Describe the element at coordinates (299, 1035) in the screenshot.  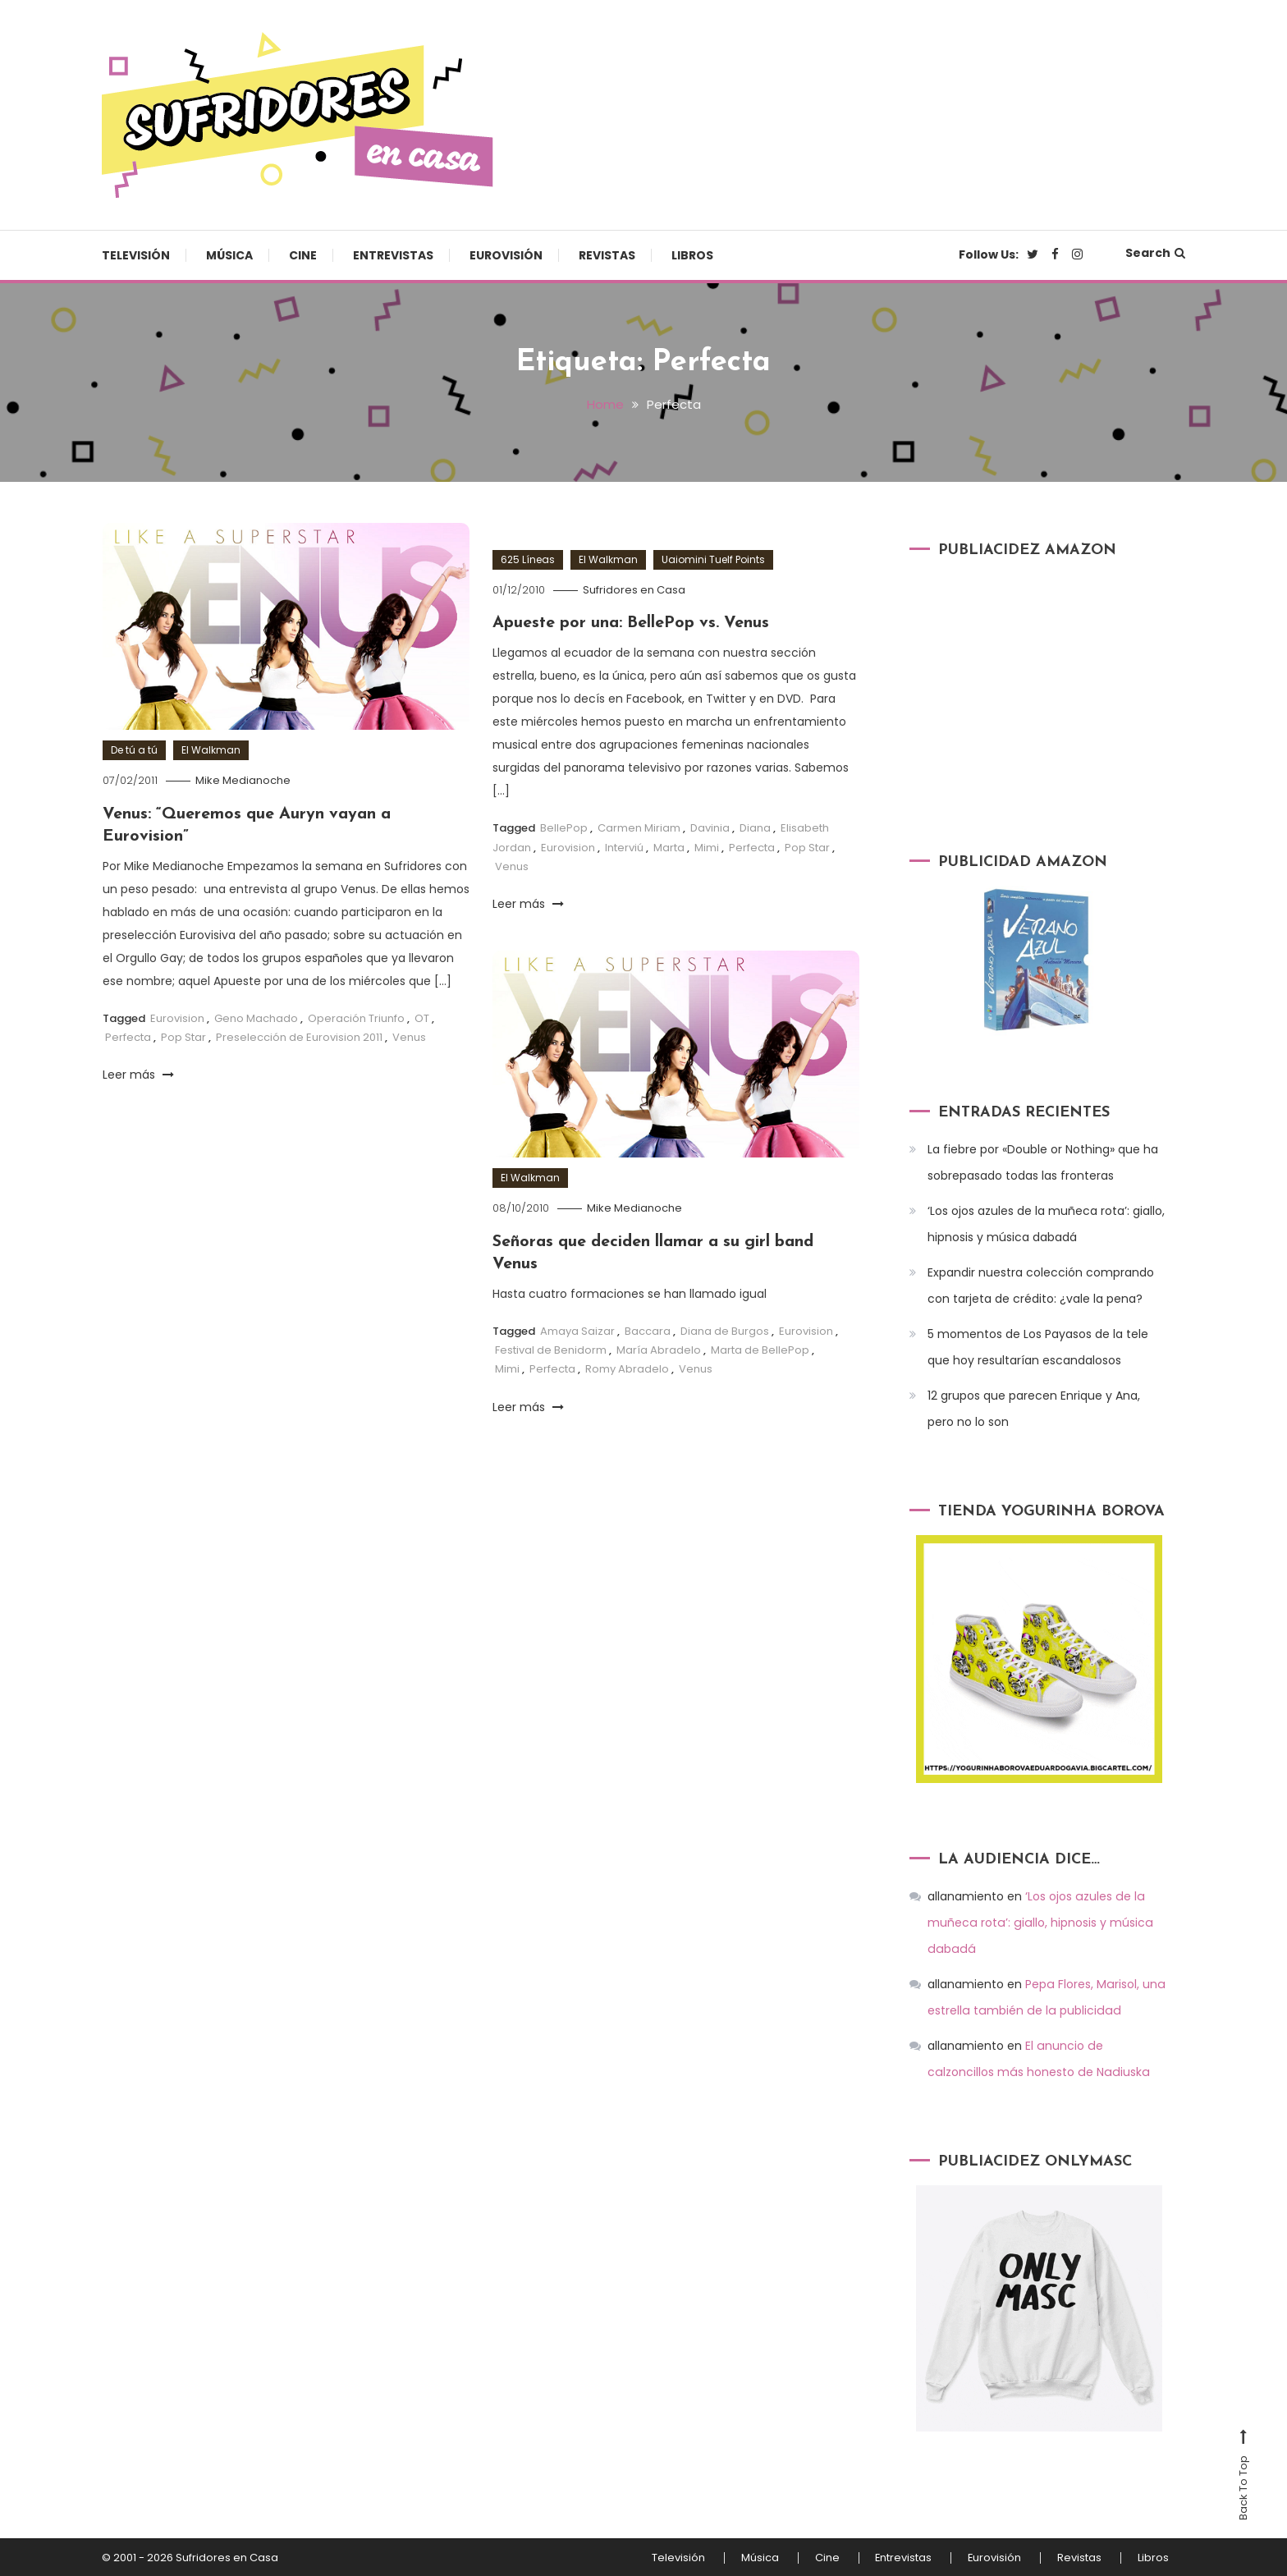
I see `Preselección de Eurovision 2011` at that location.